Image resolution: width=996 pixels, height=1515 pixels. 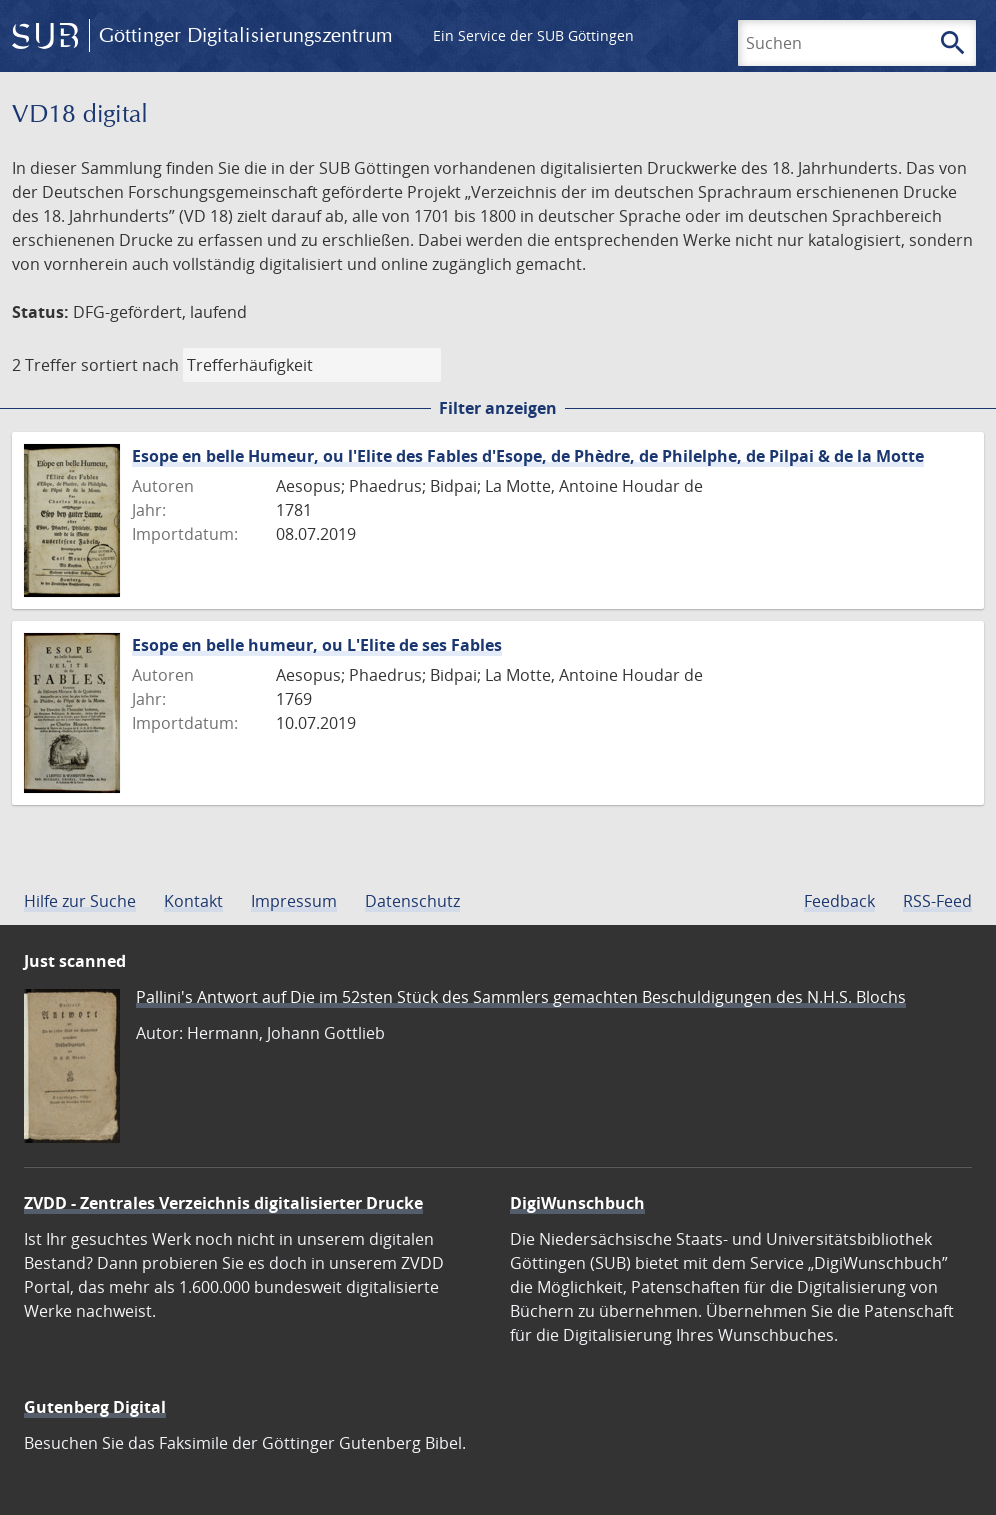 I want to click on sortiert nach, so click(x=130, y=365).